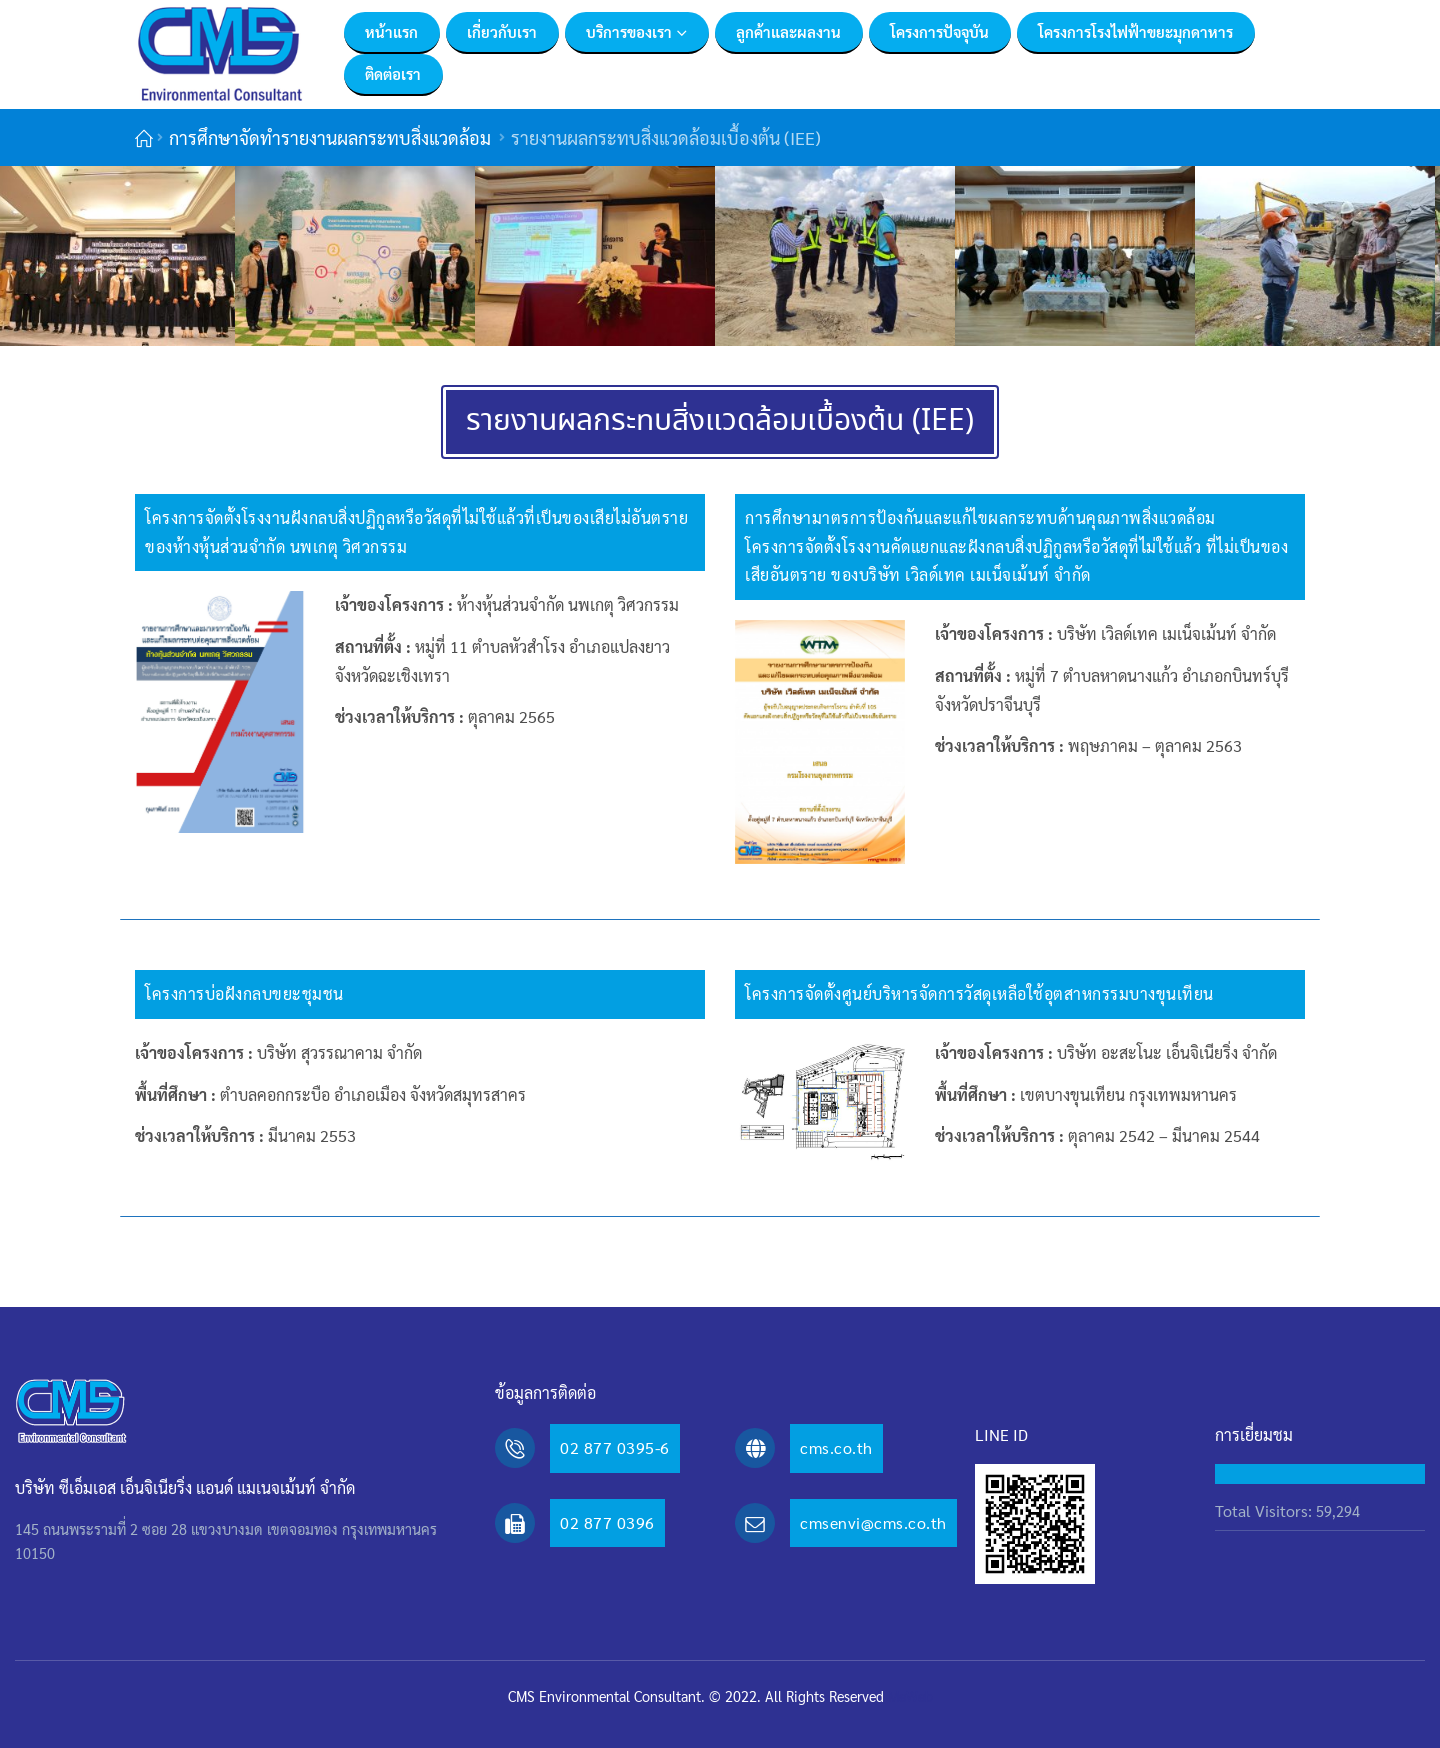 The image size is (1440, 1748). What do you see at coordinates (788, 31) in the screenshot?
I see `ลูกค้าและผลงาน` at bounding box center [788, 31].